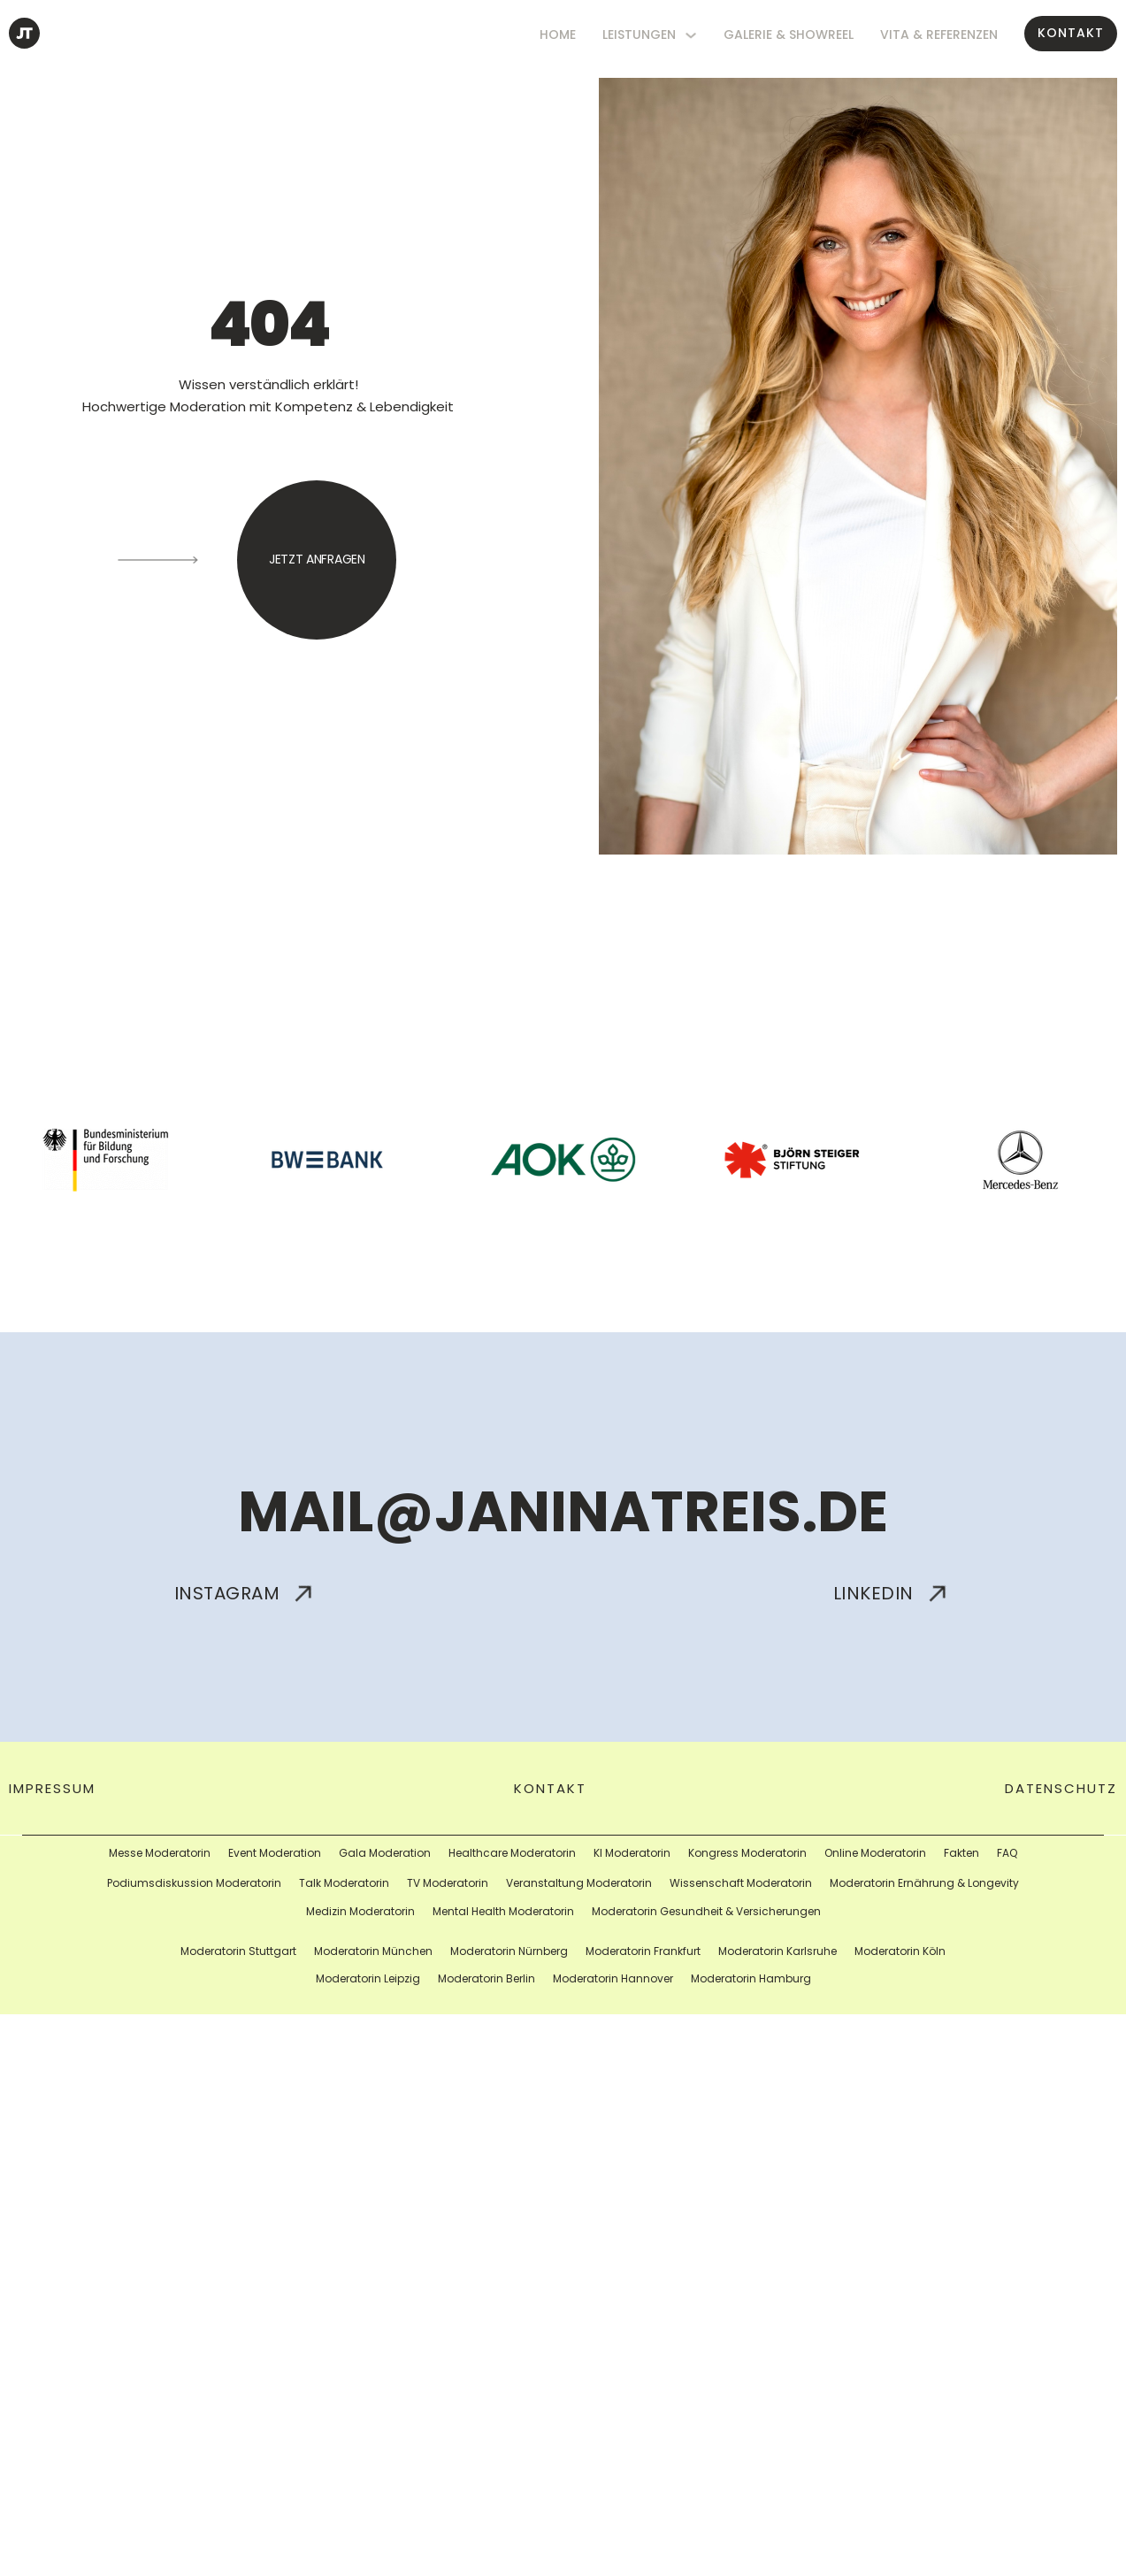  What do you see at coordinates (632, 1852) in the screenshot?
I see `KI Moderatorin` at bounding box center [632, 1852].